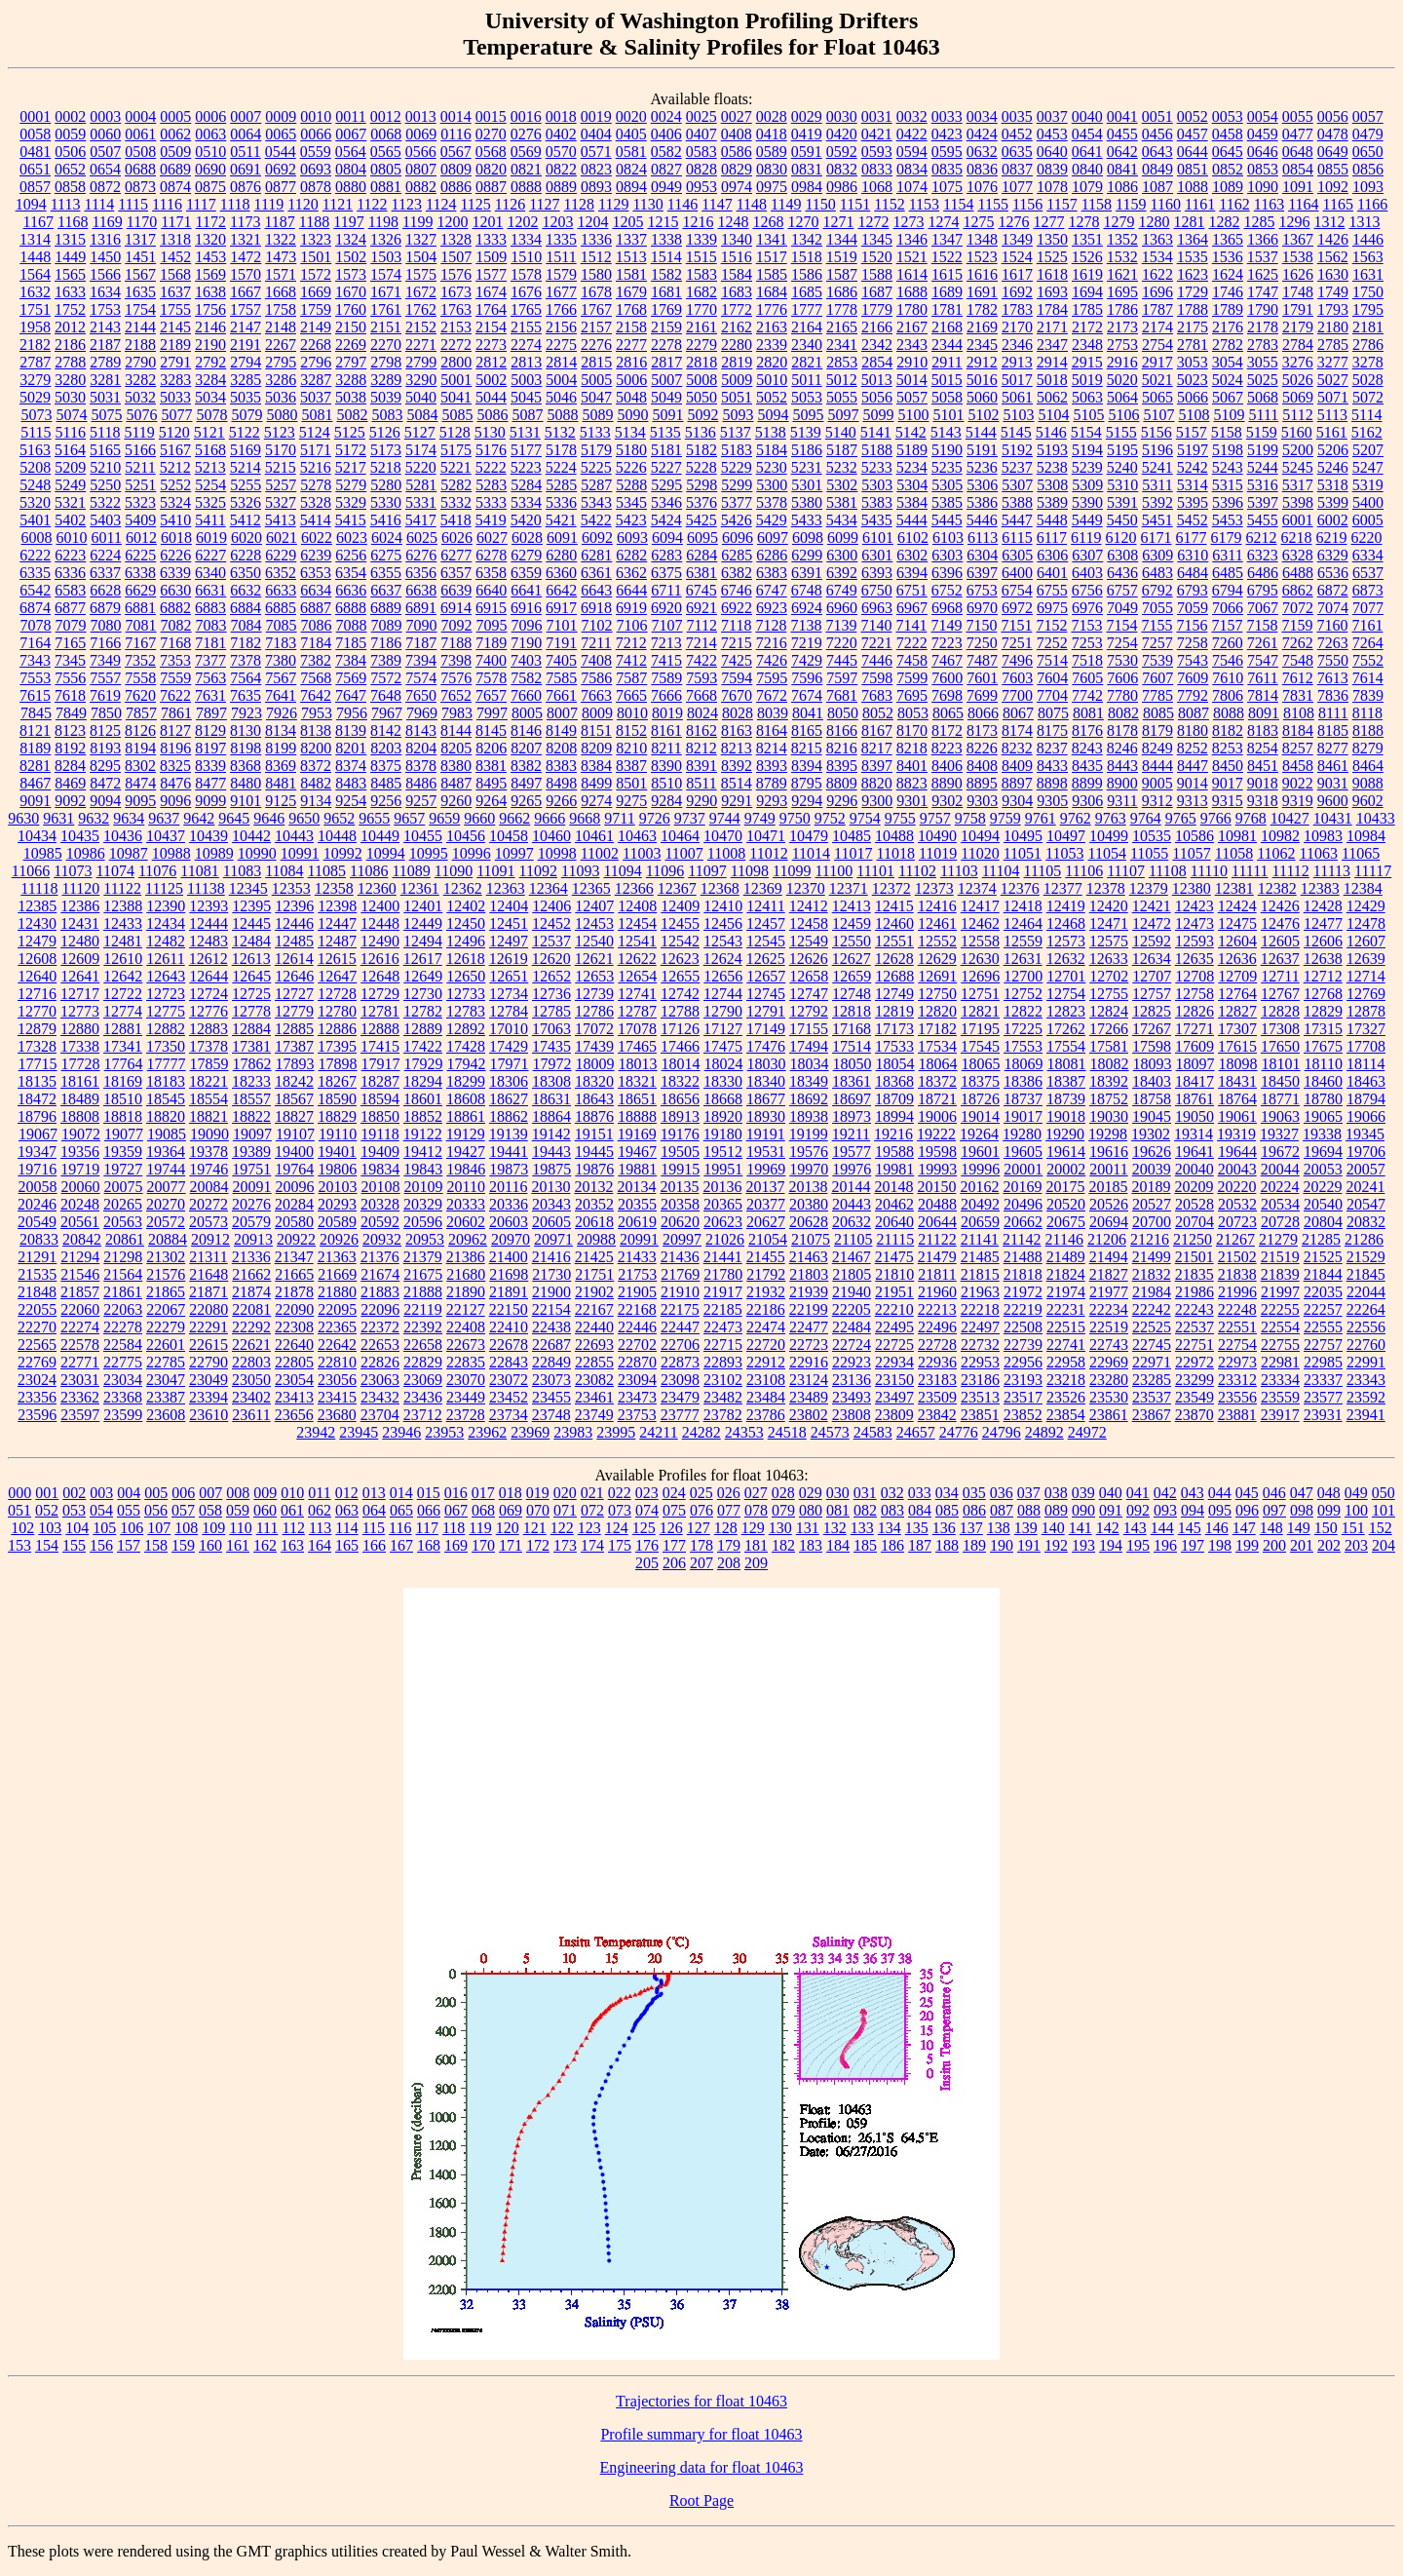 The image size is (1403, 2576). What do you see at coordinates (165, 941) in the screenshot?
I see `12482` at bounding box center [165, 941].